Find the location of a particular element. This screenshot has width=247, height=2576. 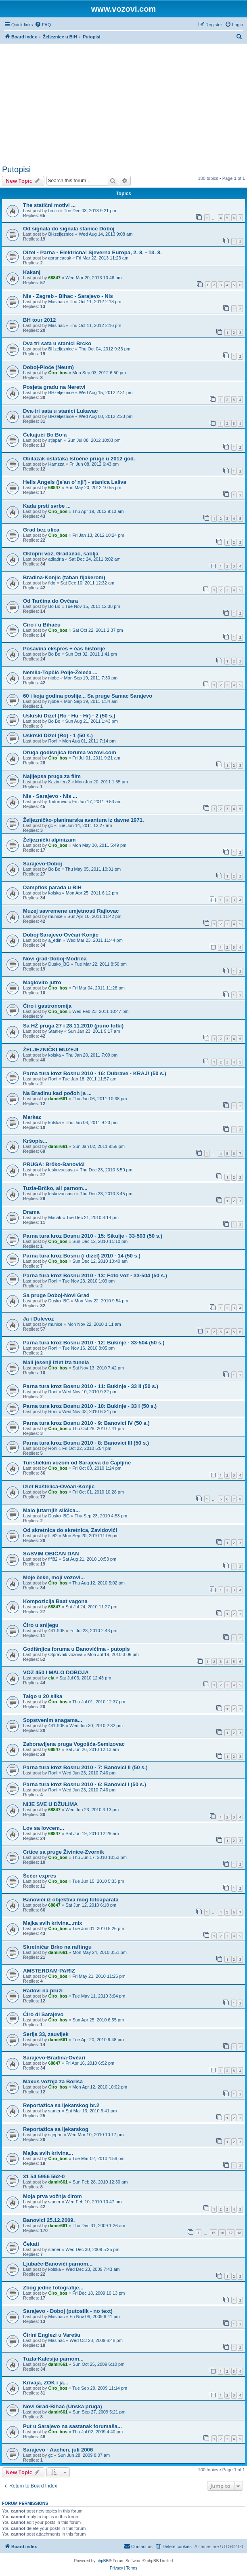

[menuitem] is located at coordinates (43, 25).